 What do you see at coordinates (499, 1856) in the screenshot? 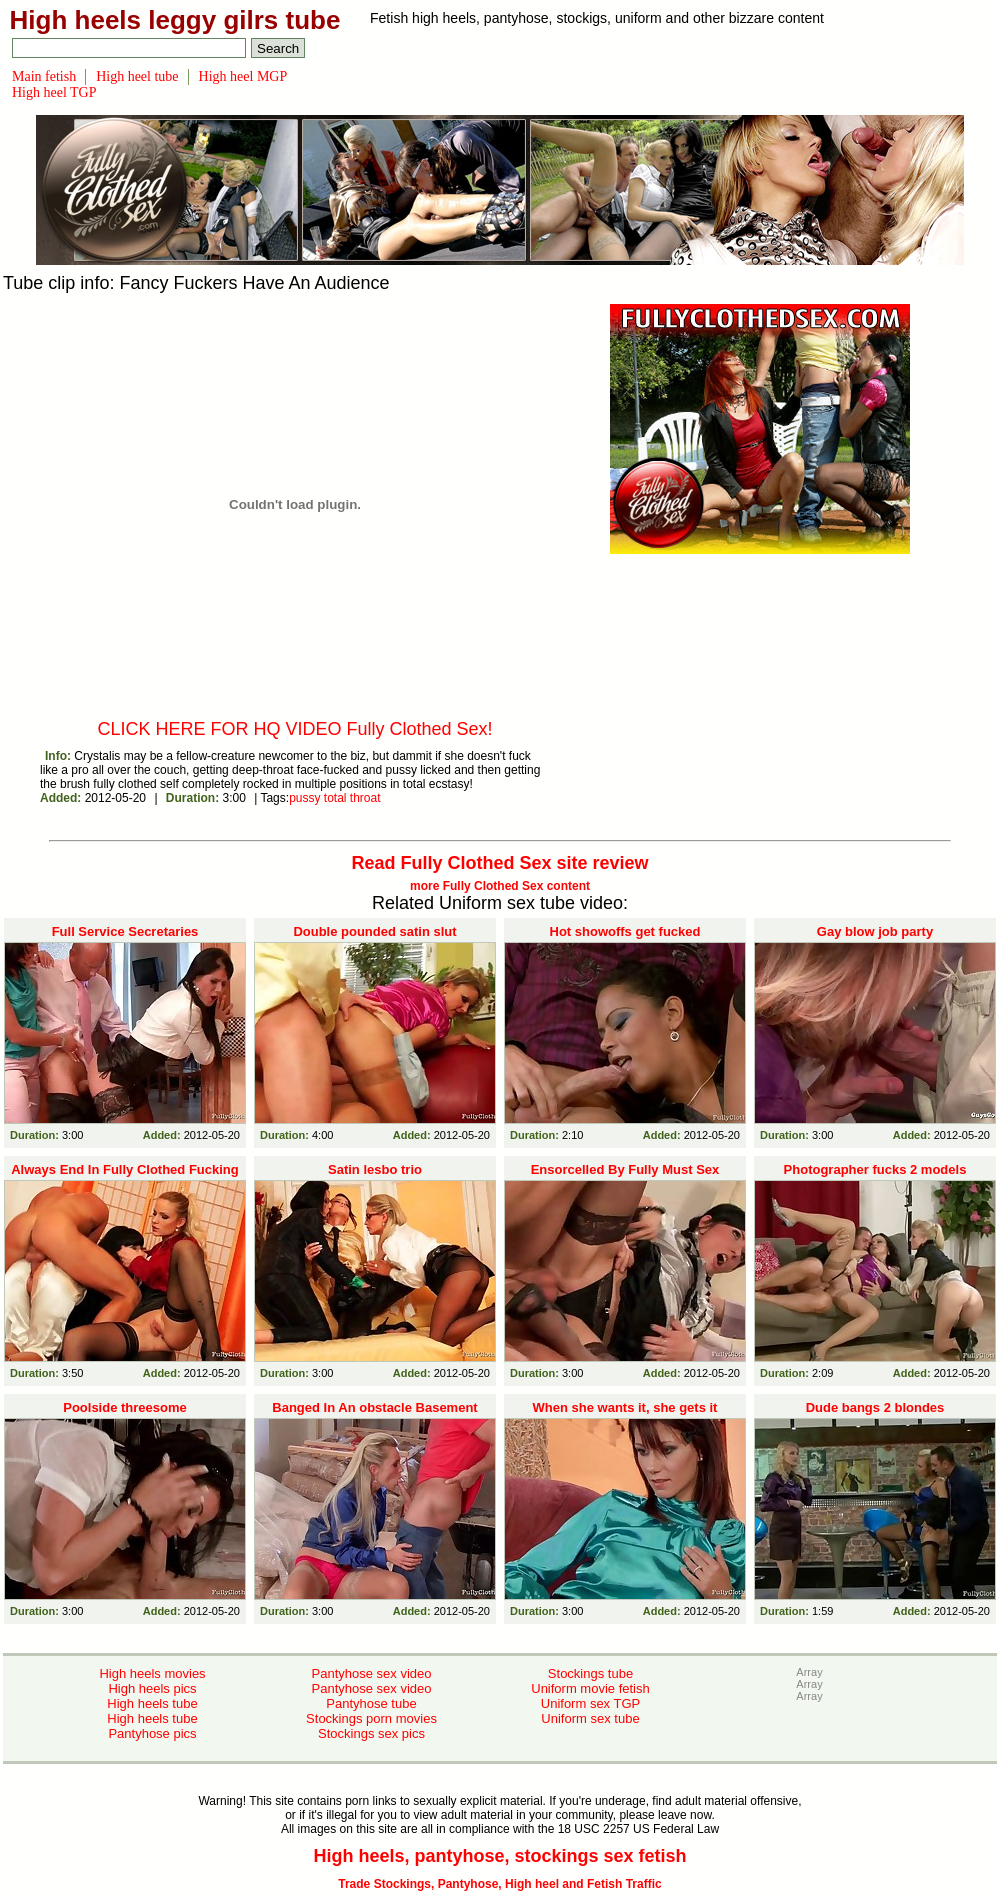
I see `High heels, pantyhose, stockings sex fetish` at bounding box center [499, 1856].